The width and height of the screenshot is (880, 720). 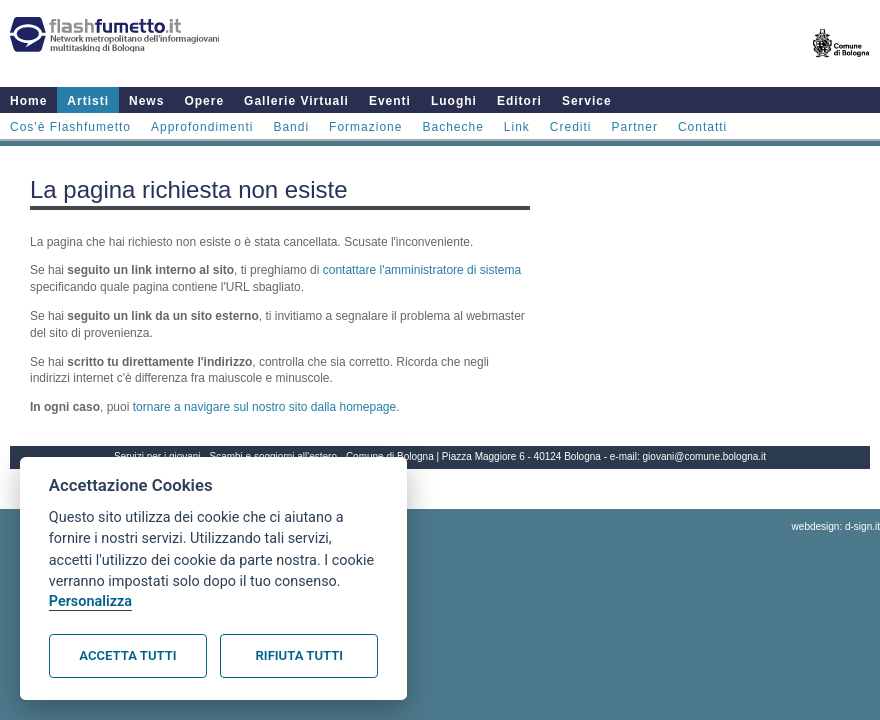 What do you see at coordinates (202, 127) in the screenshot?
I see `Approfondimenti` at bounding box center [202, 127].